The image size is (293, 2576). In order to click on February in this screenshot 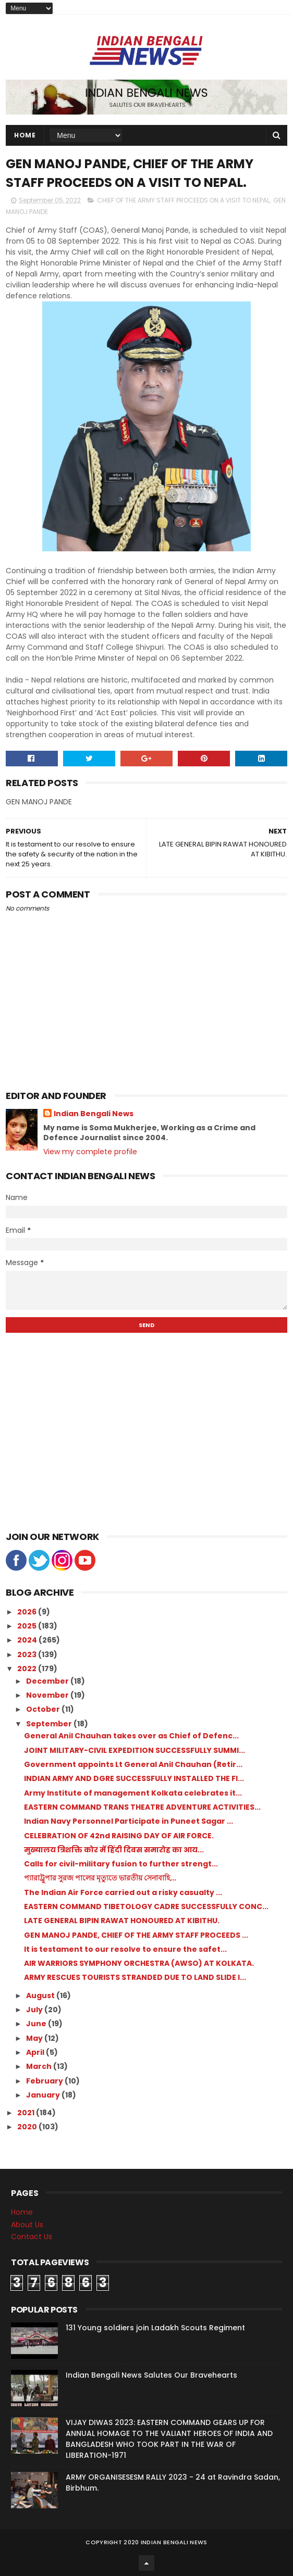, I will do `click(45, 2081)`.